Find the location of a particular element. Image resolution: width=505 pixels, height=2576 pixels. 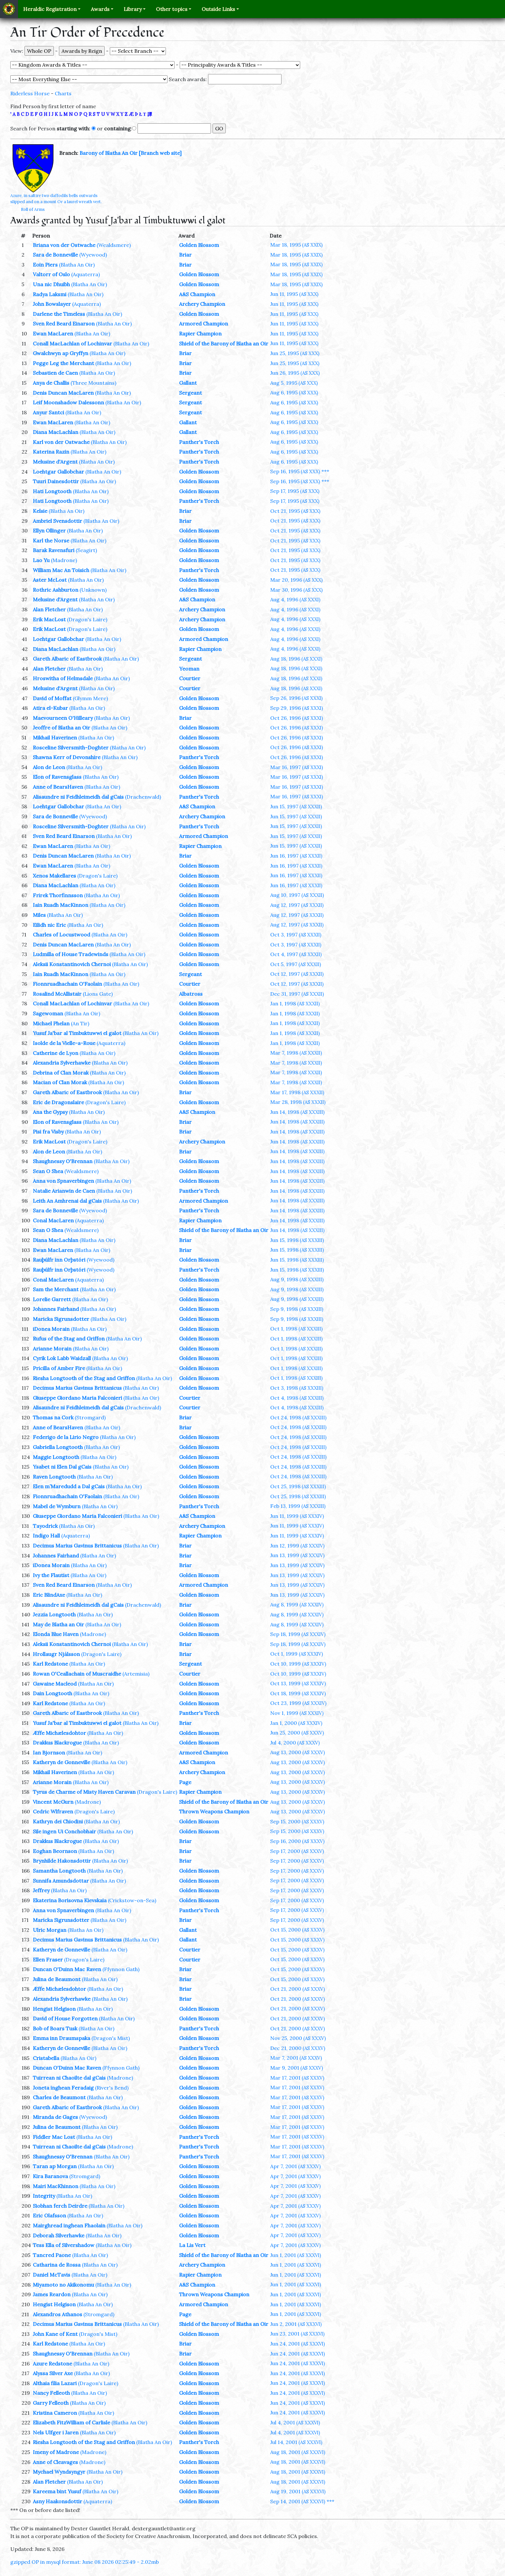

Dec 31, 1997 is located at coordinates (297, 994).